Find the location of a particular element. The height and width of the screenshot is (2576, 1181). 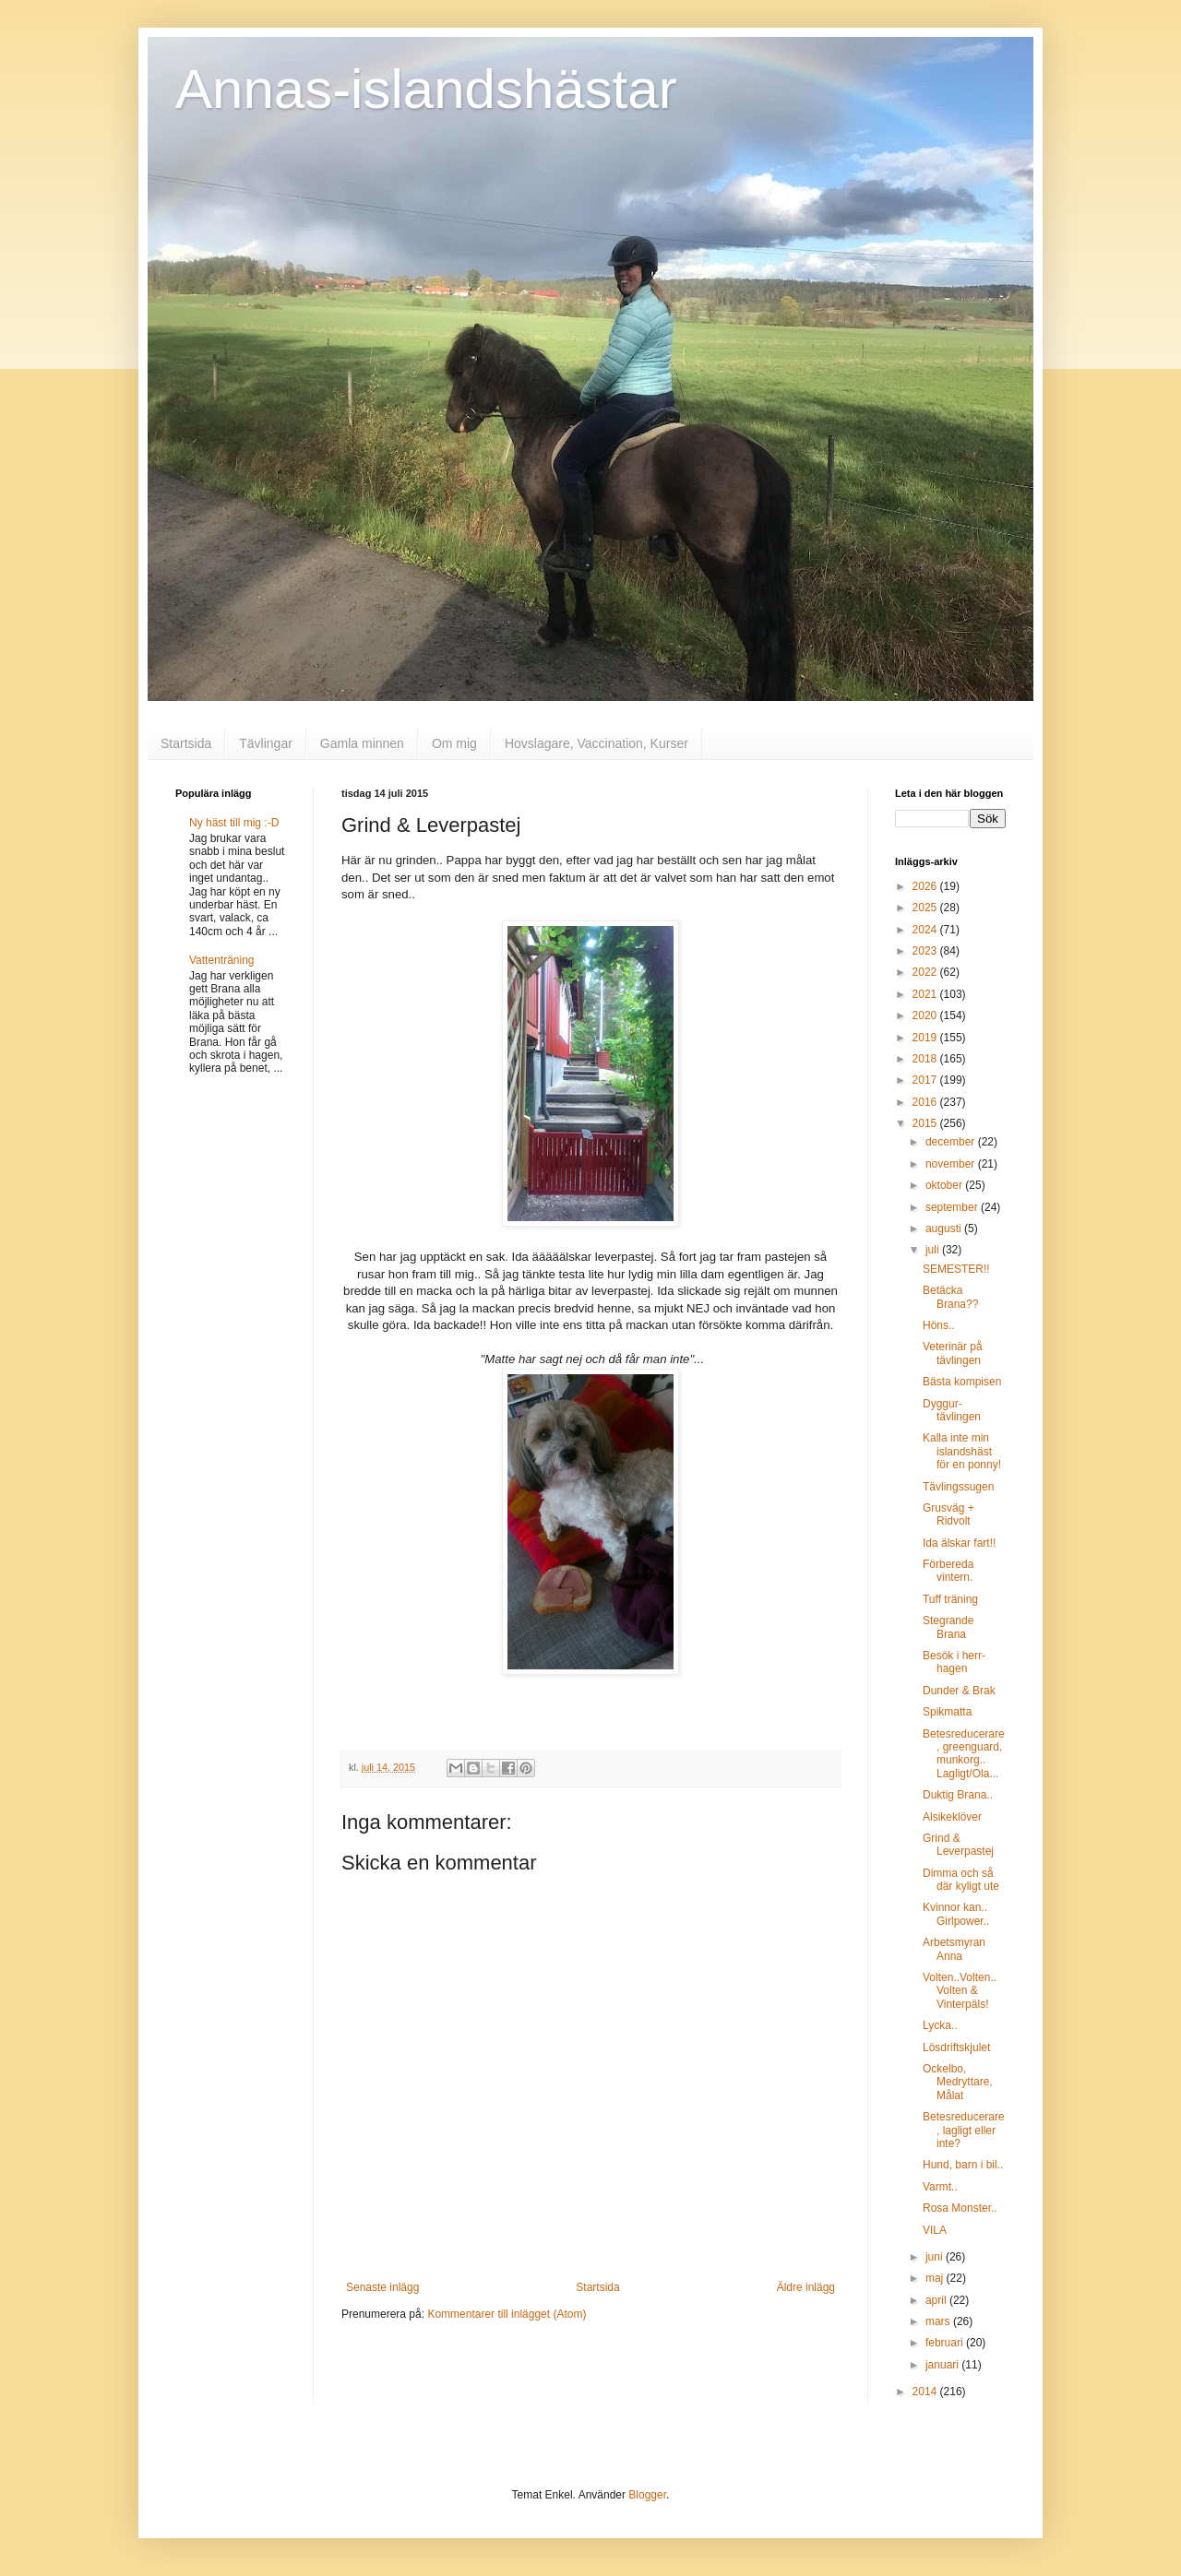

Tuff träning is located at coordinates (950, 1599).